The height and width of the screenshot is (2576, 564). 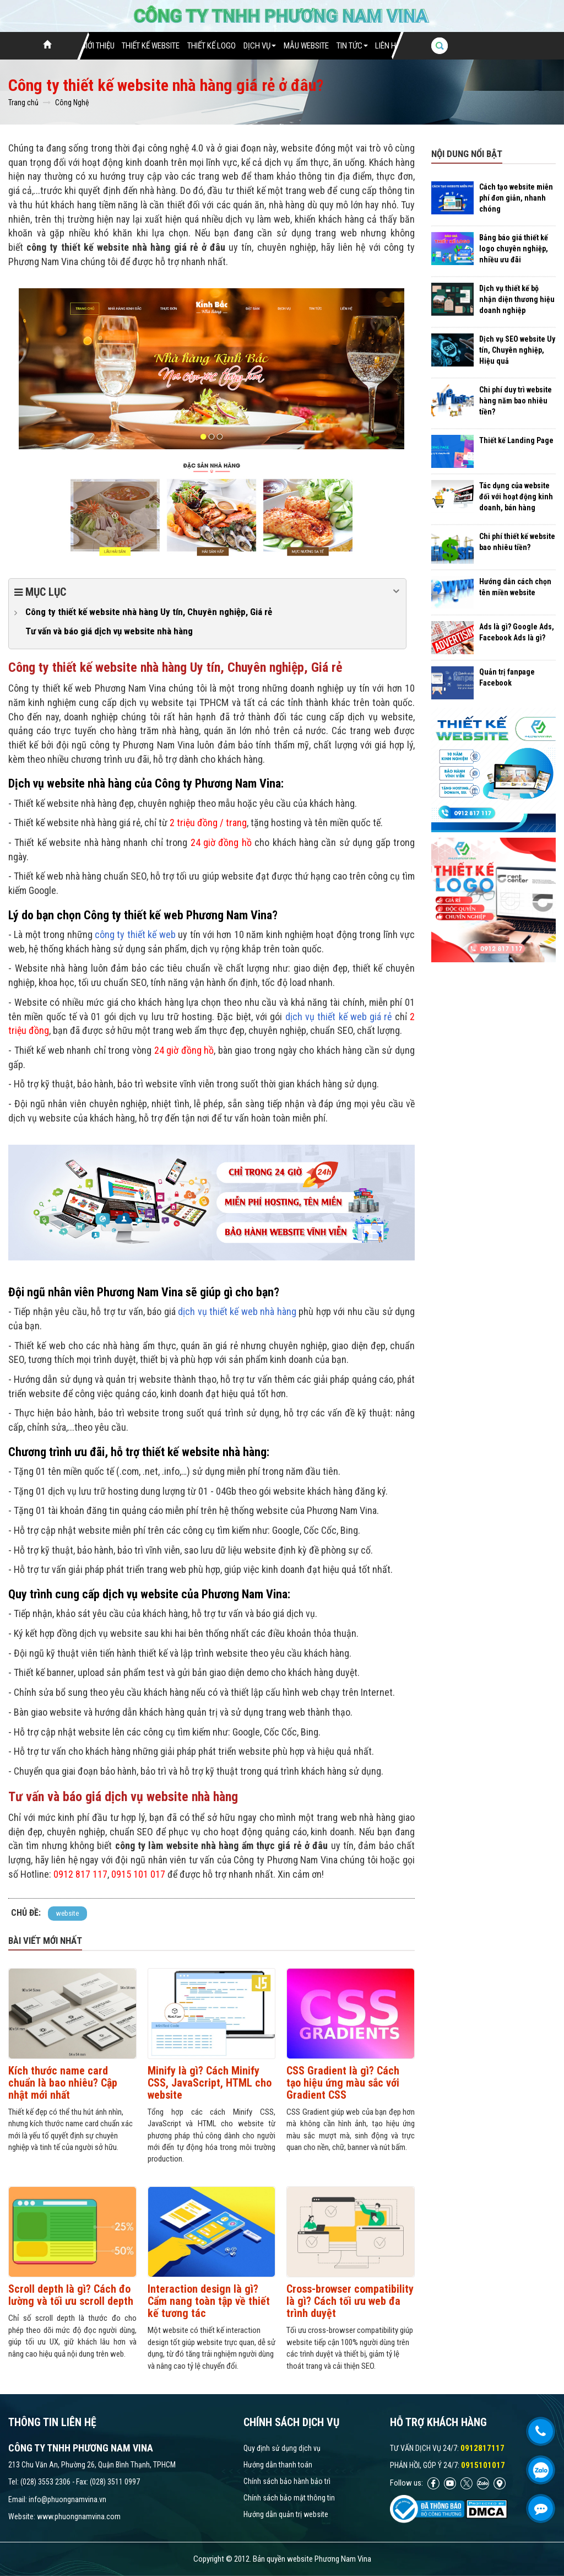 What do you see at coordinates (109, 631) in the screenshot?
I see `Tư vấn và báo giá dịch vụ website nhà hàng` at bounding box center [109, 631].